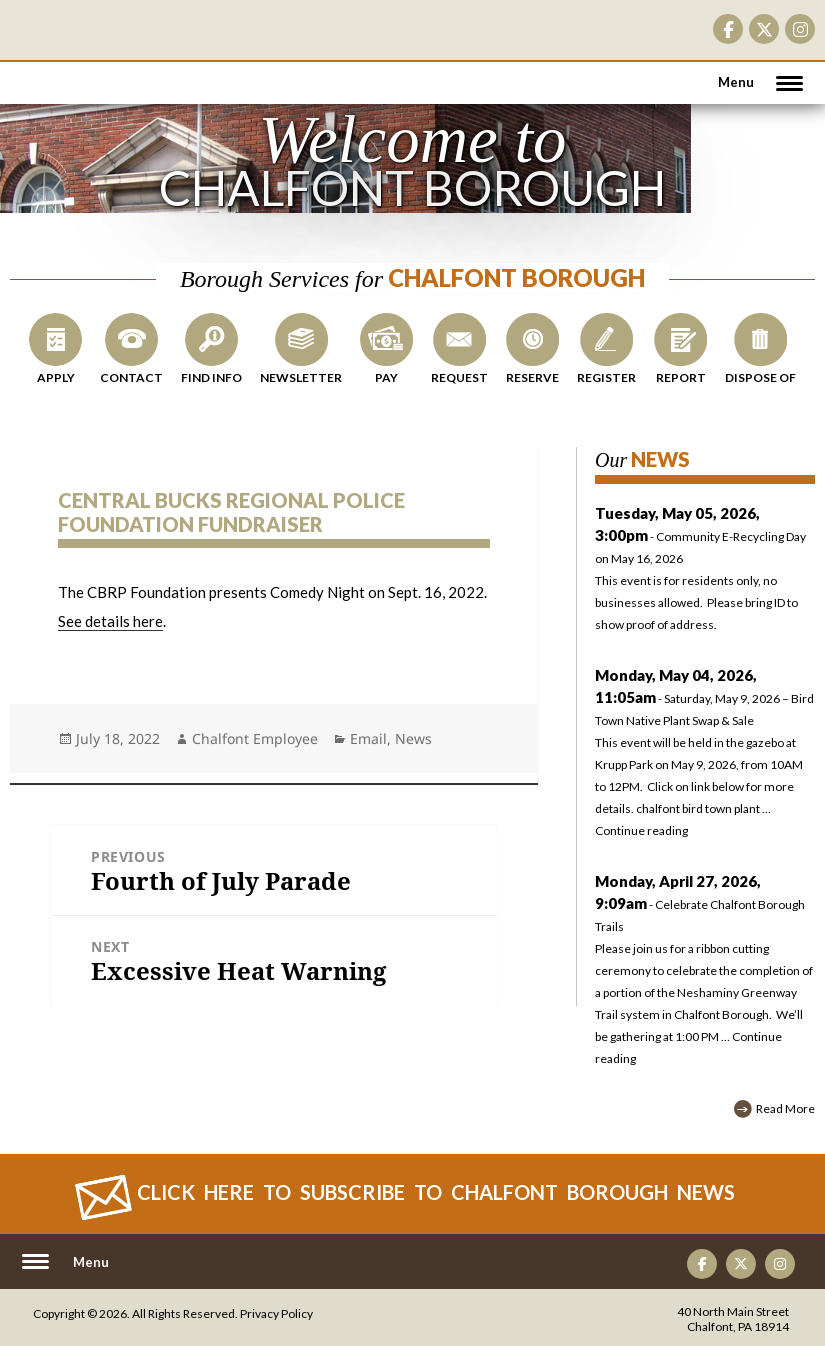  I want to click on - Saturday, May 9, 2026 – Bird Town Native Plant Swap & Sale, so click(704, 698).